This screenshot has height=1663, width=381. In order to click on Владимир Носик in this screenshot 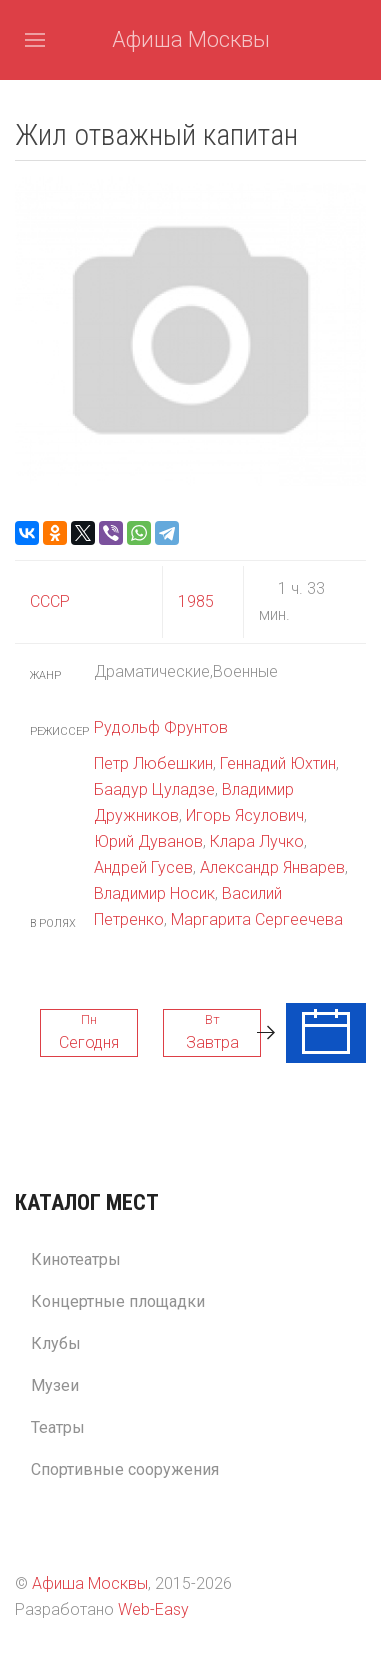, I will do `click(154, 893)`.